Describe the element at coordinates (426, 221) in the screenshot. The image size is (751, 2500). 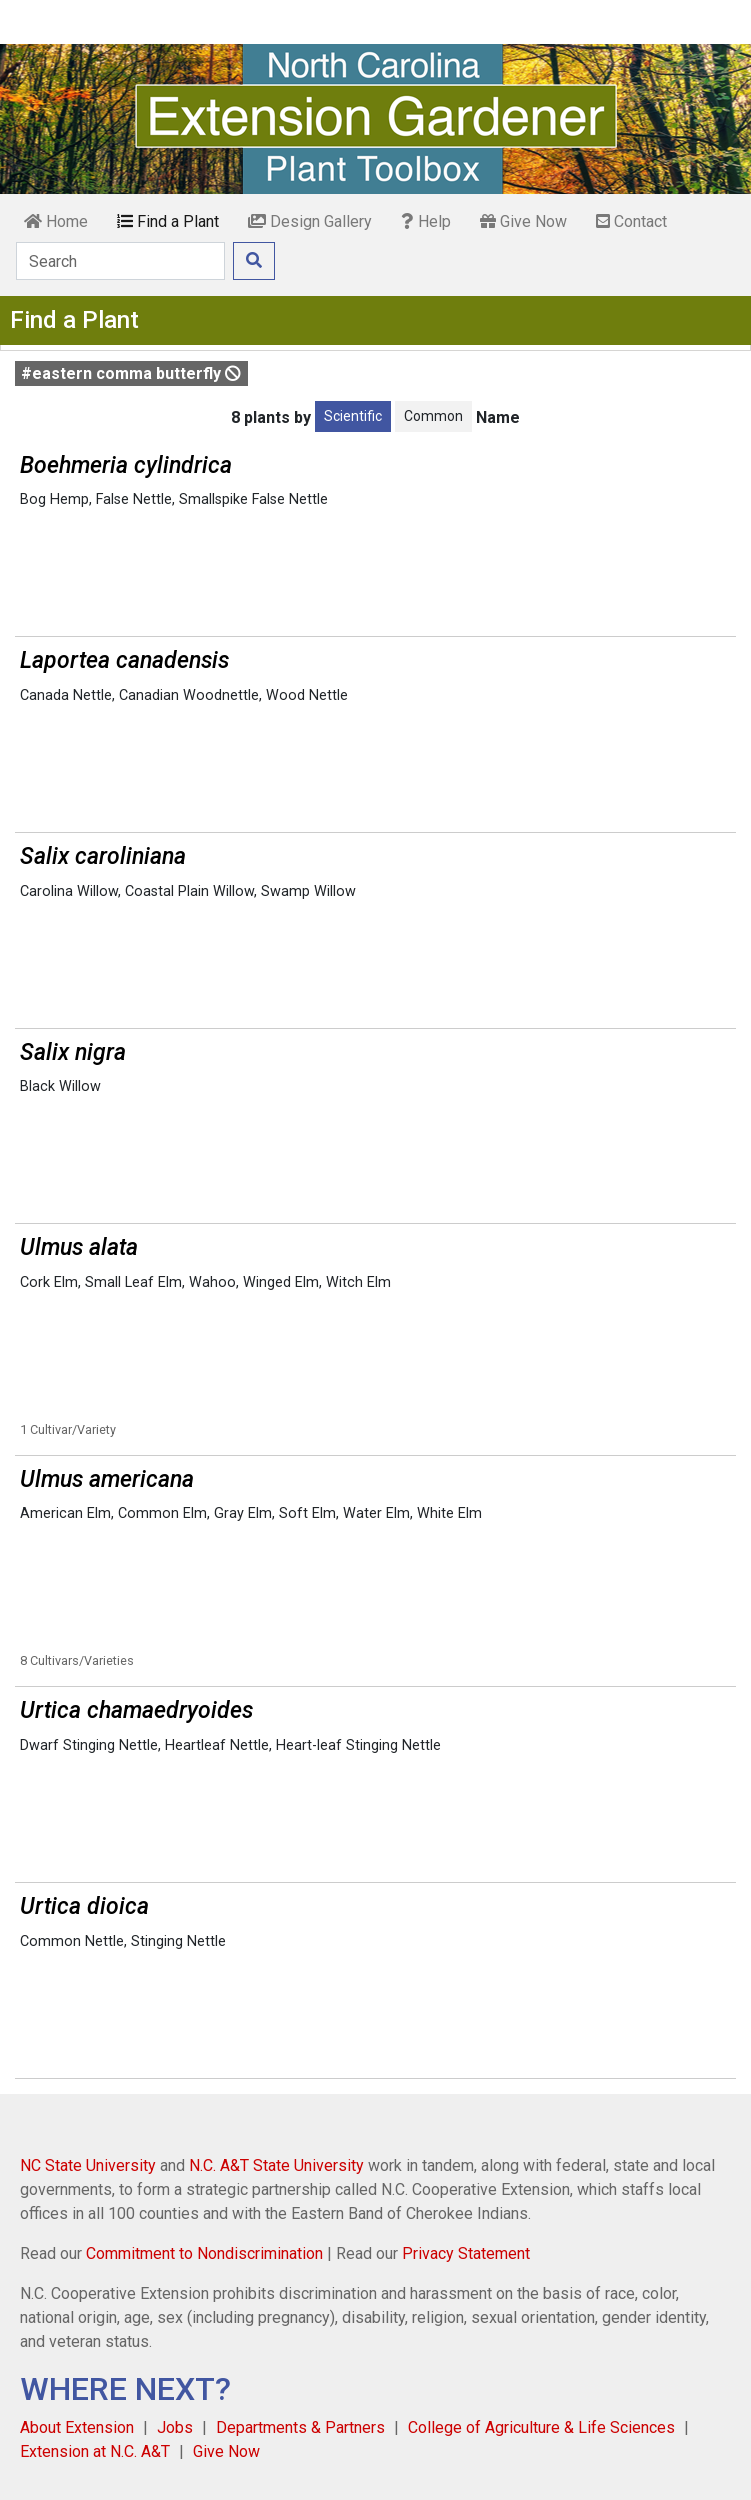
I see `Help` at that location.